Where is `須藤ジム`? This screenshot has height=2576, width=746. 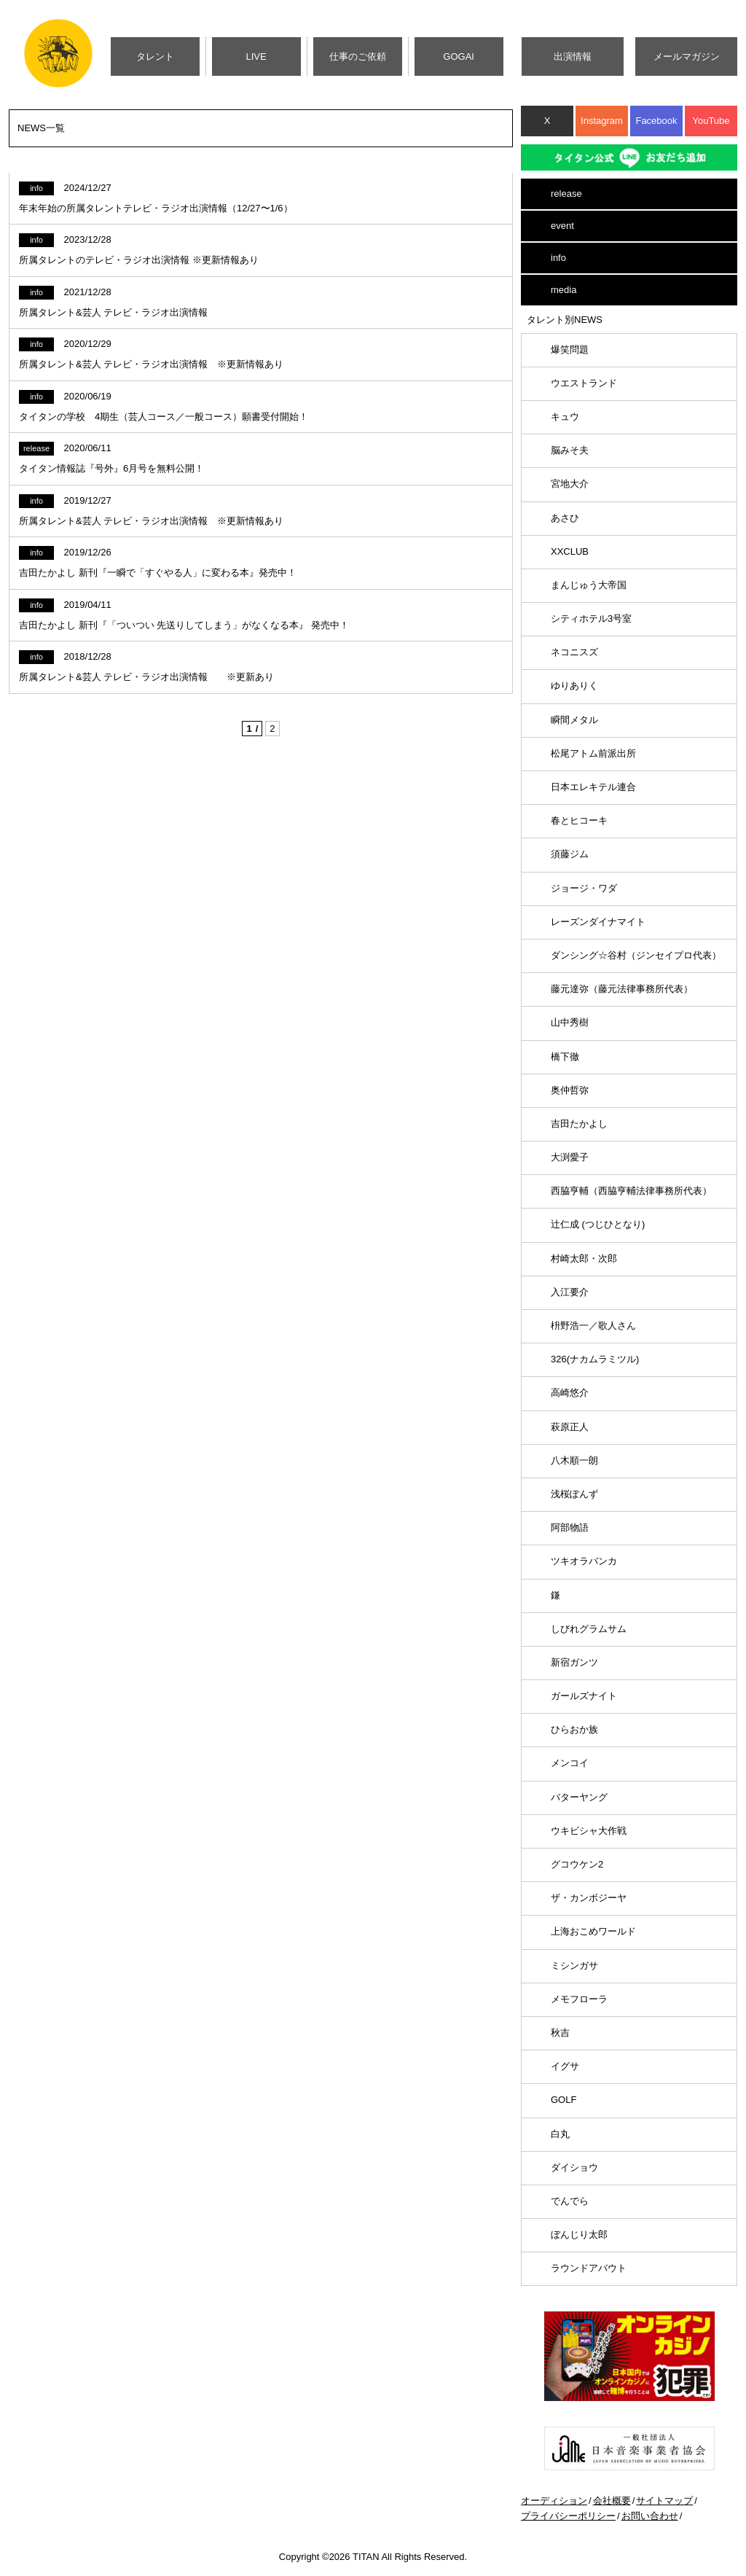 須藤ジム is located at coordinates (570, 853).